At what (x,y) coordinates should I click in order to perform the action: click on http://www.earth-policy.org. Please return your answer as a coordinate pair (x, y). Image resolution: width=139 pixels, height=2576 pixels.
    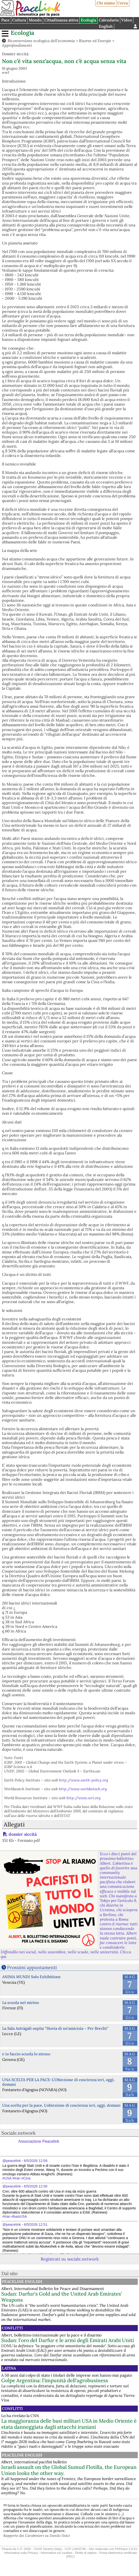
    Looking at the image, I should click on (83, 1780).